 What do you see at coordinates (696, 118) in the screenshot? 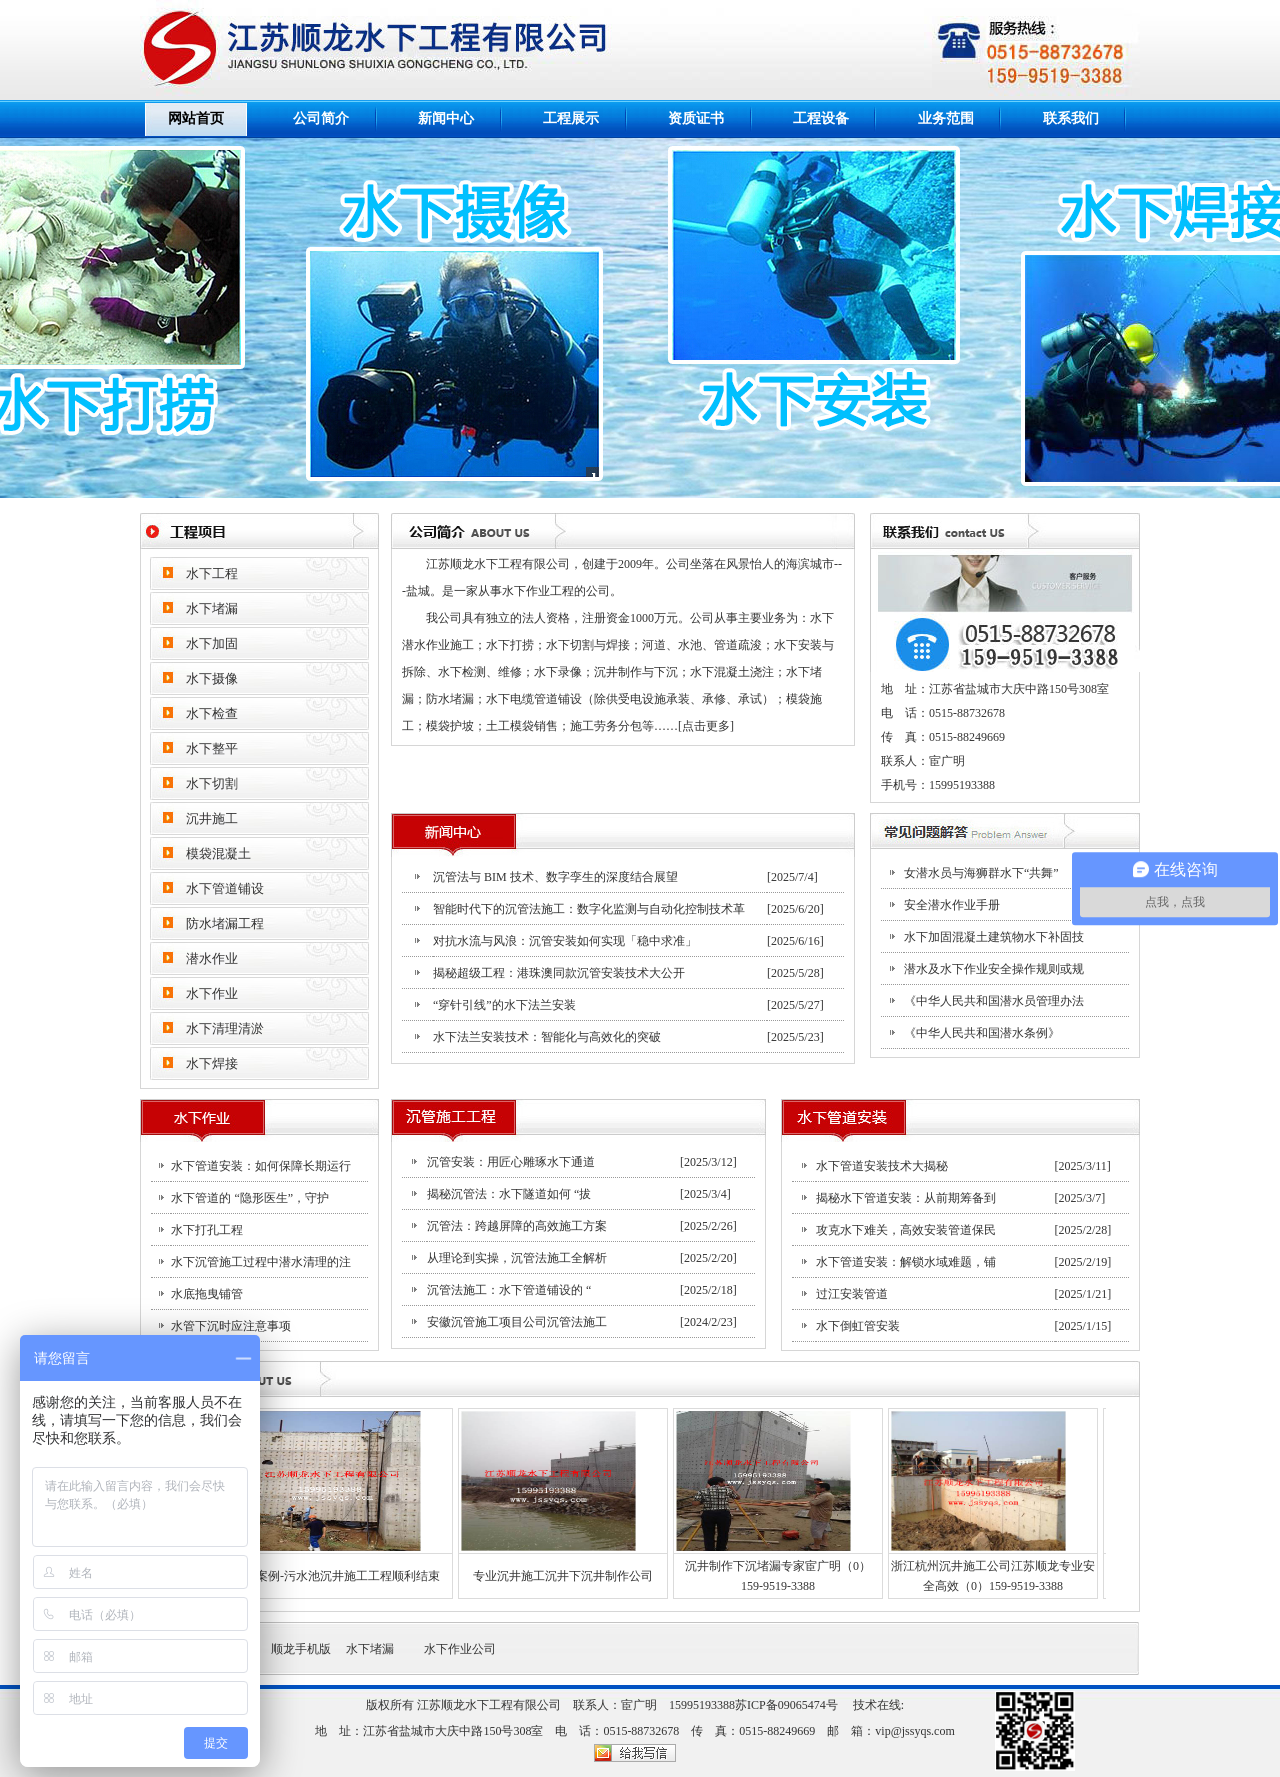
I see `资质证书` at bounding box center [696, 118].